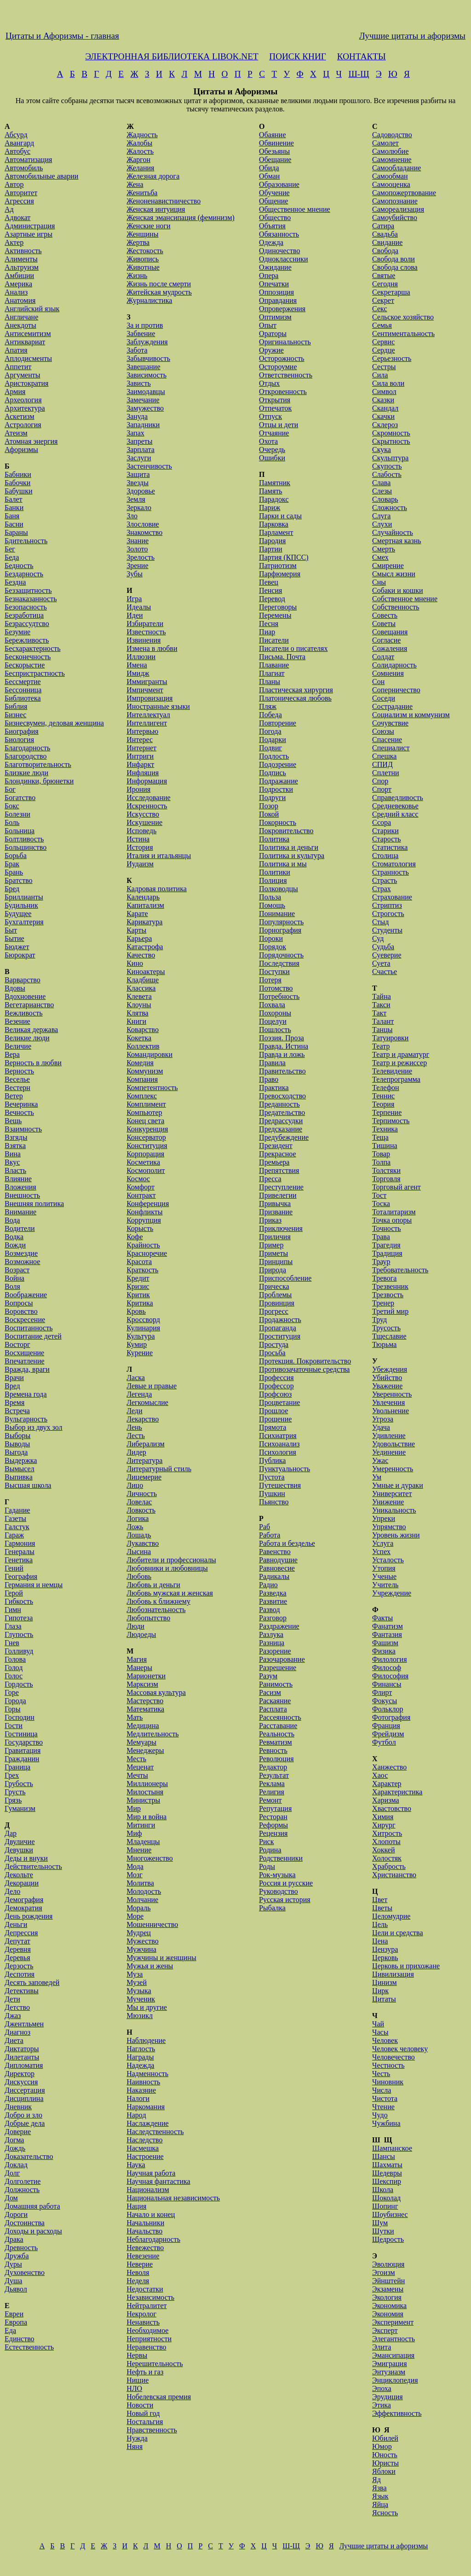 This screenshot has width=471, height=2576. Describe the element at coordinates (23, 425) in the screenshot. I see `Астрология` at that location.